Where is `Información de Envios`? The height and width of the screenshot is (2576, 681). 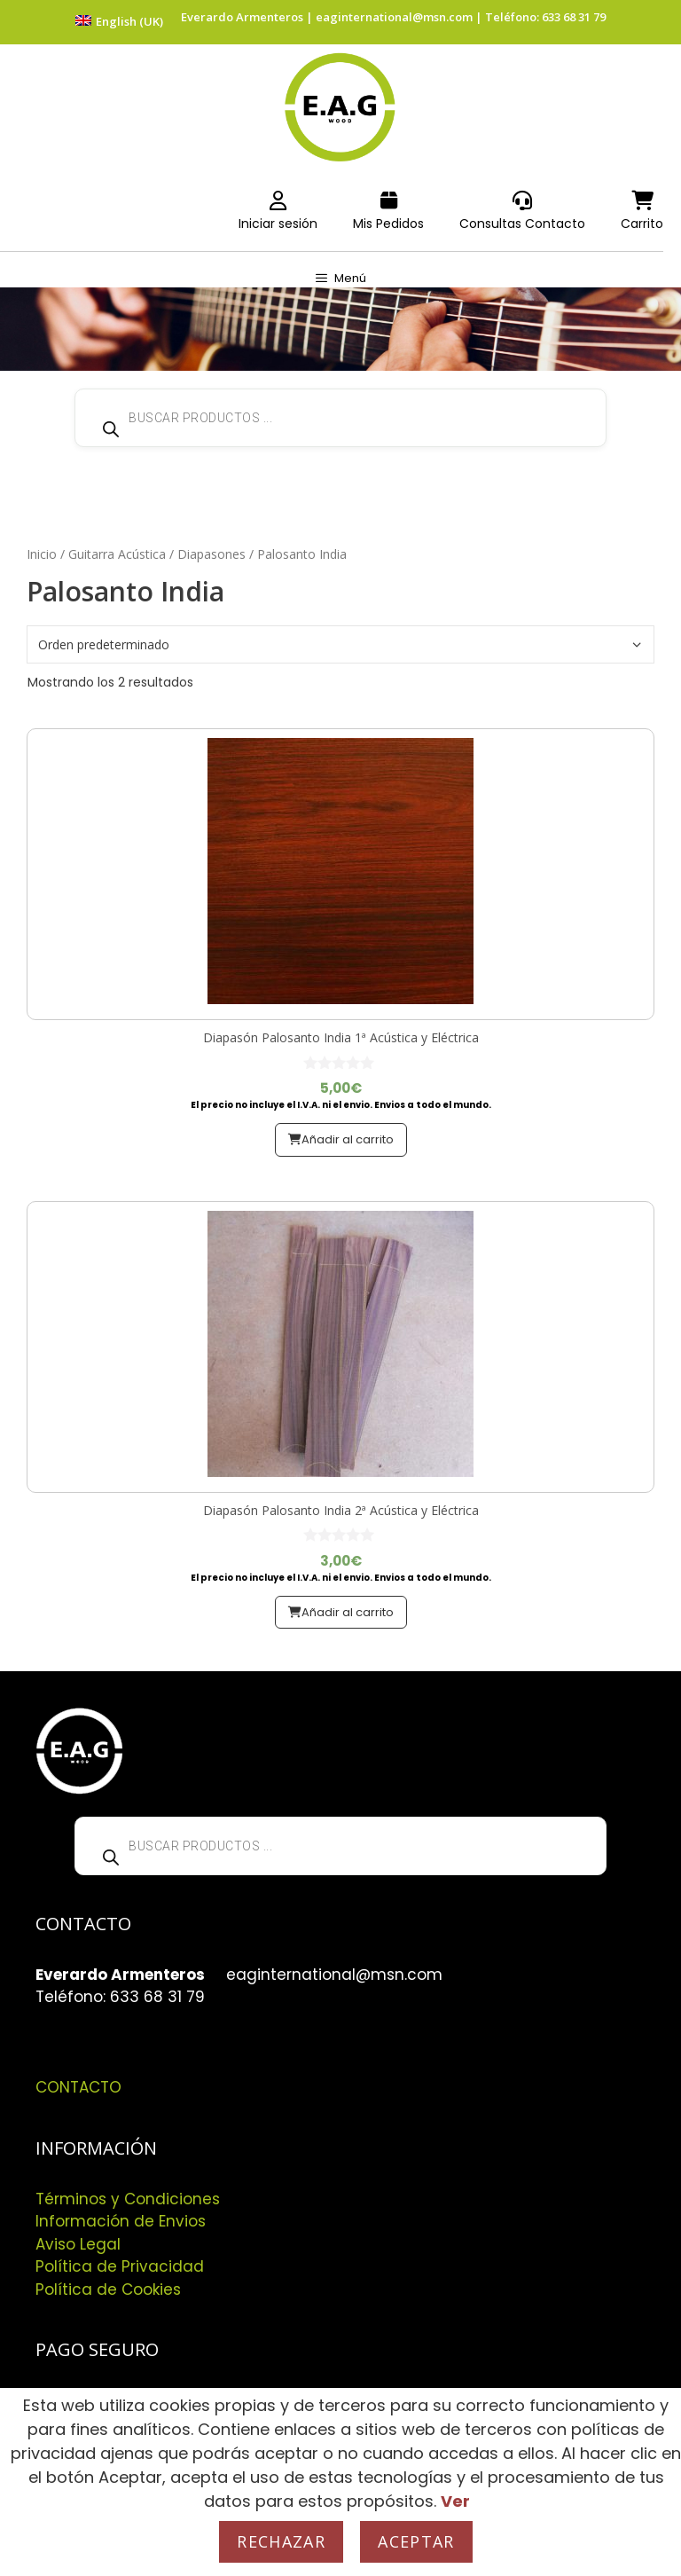
Información de Envios is located at coordinates (120, 2221).